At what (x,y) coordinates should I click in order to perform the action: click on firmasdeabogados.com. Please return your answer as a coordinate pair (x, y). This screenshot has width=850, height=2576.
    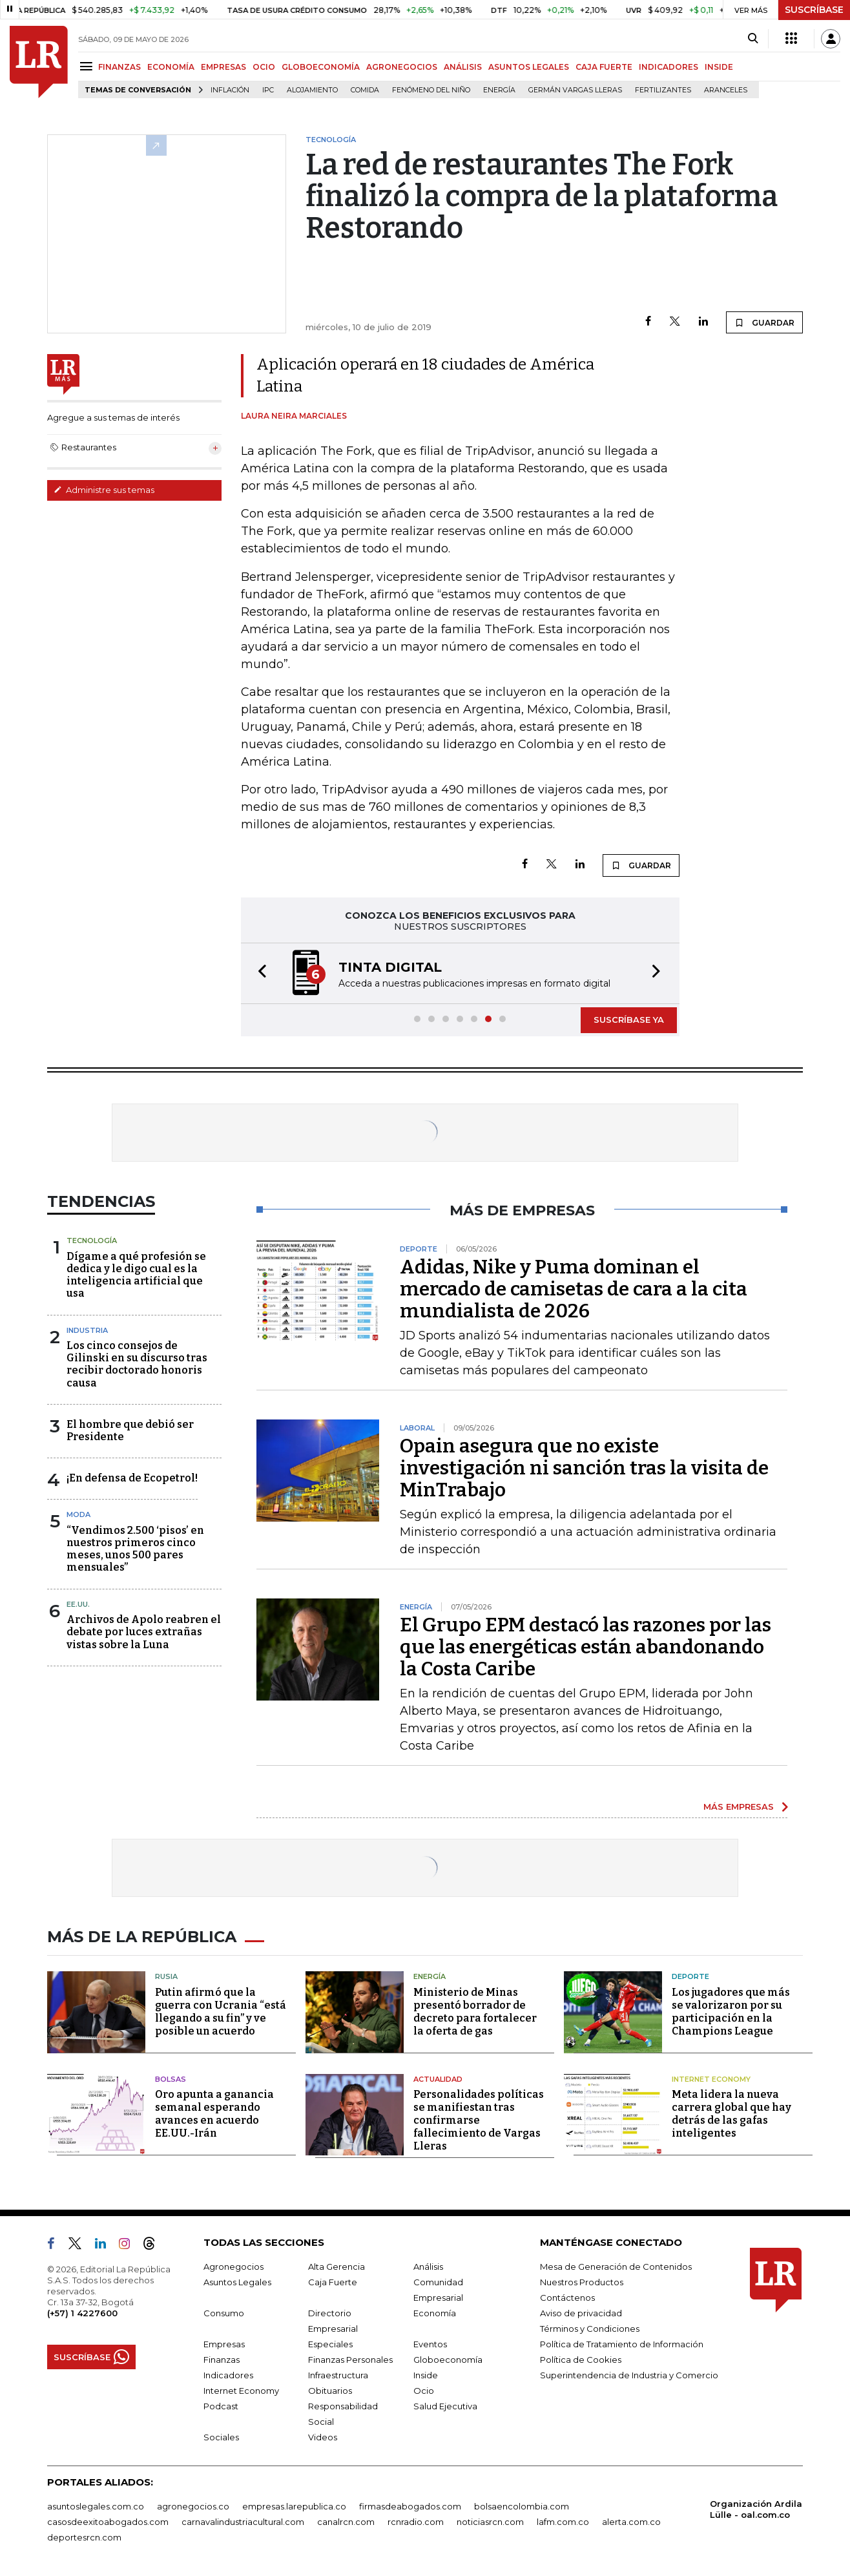
    Looking at the image, I should click on (410, 2506).